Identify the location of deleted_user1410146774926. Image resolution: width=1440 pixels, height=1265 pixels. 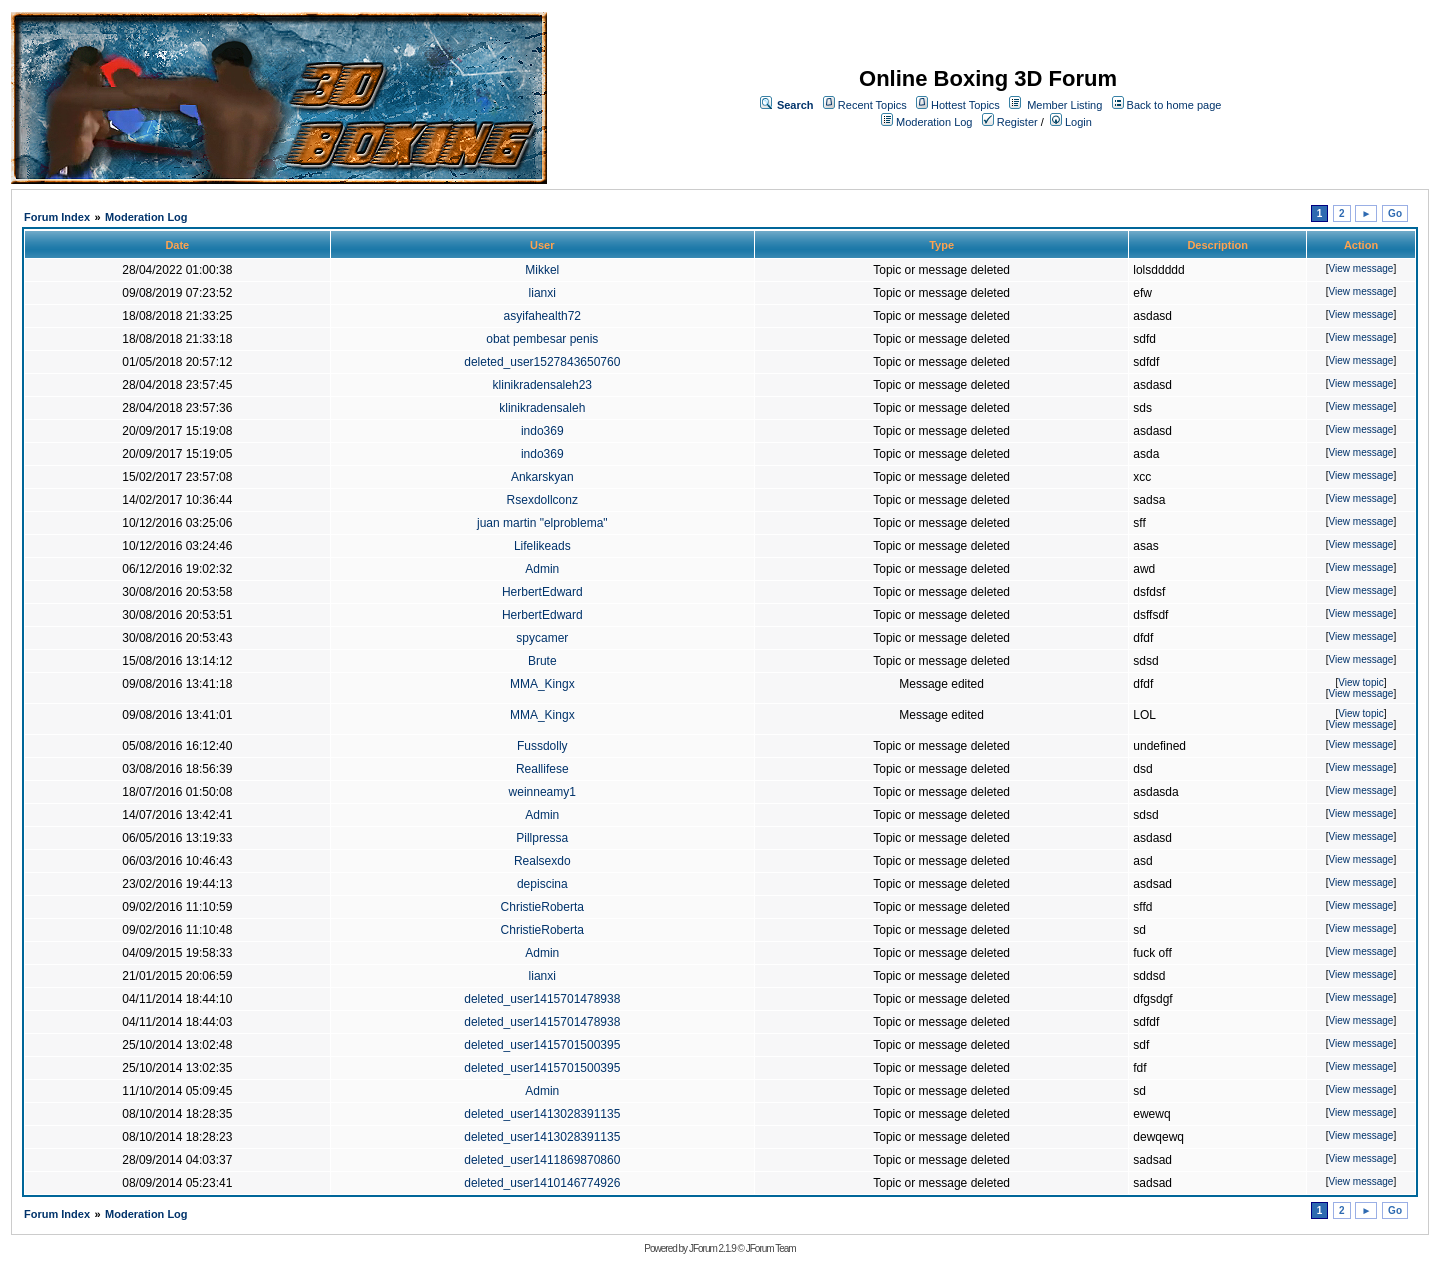
(542, 1183).